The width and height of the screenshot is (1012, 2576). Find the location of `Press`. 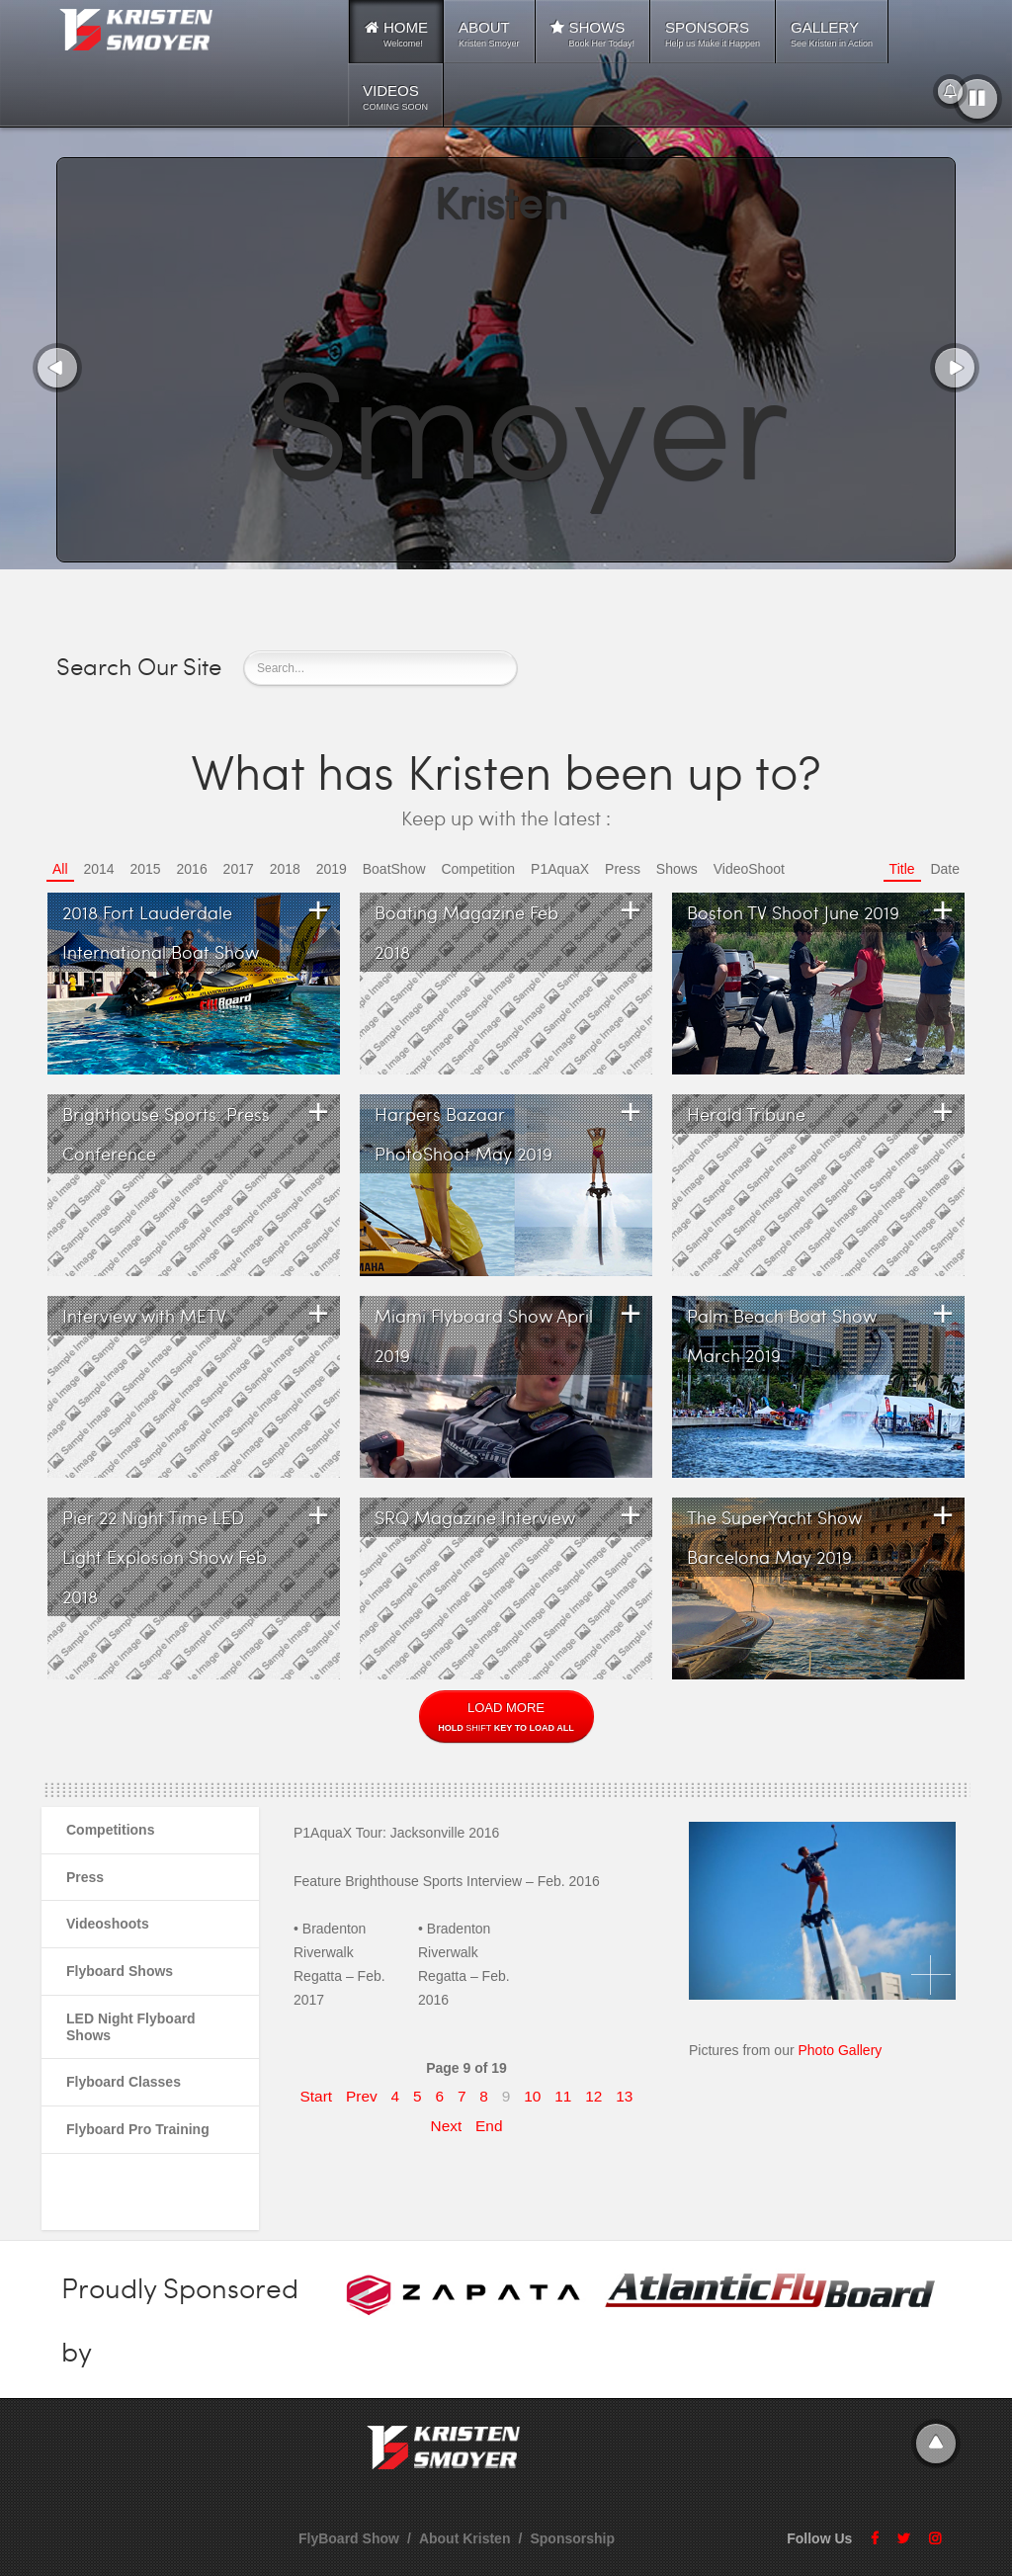

Press is located at coordinates (85, 1877).